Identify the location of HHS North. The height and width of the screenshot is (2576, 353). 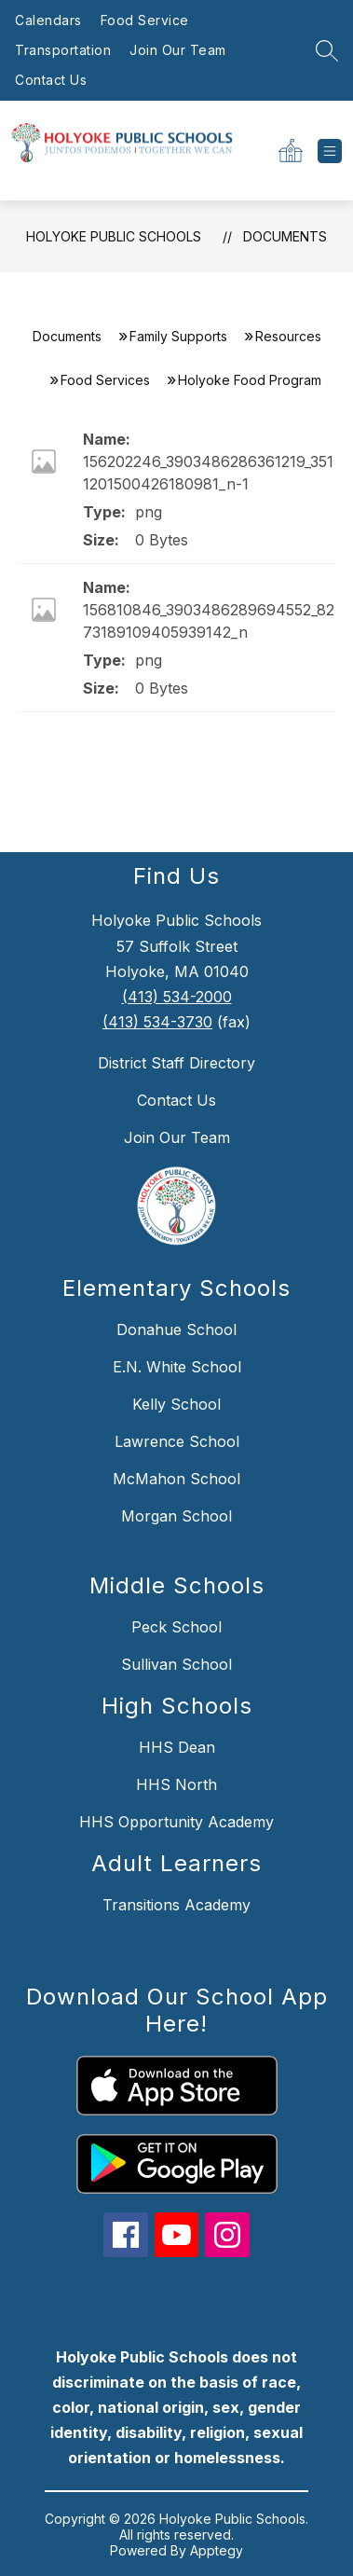
(176, 1784).